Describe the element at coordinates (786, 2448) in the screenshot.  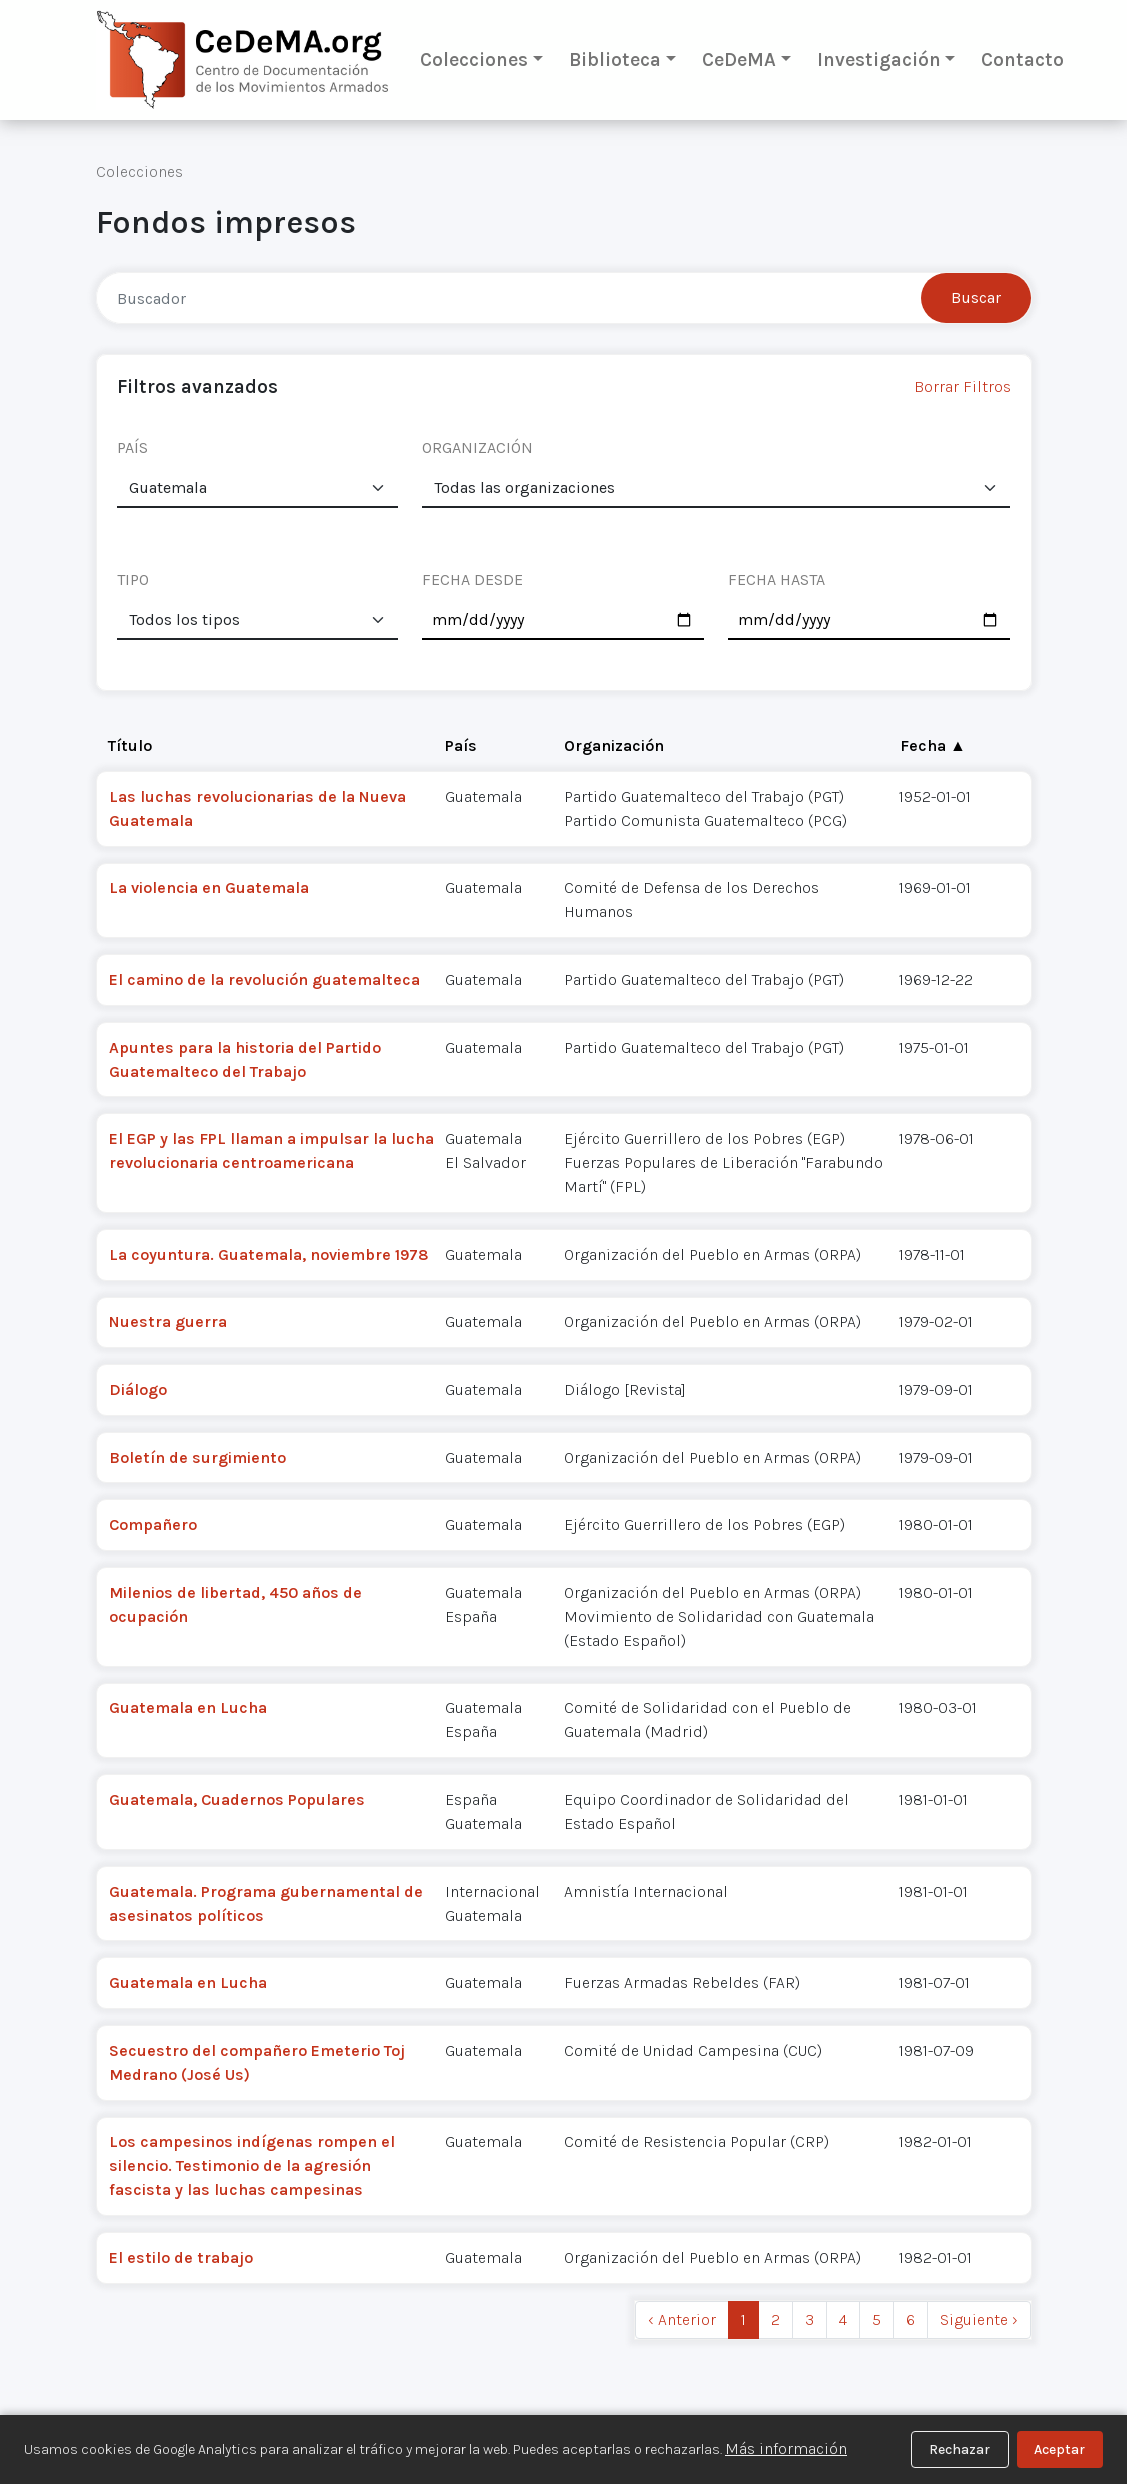
I see `Más información` at that location.